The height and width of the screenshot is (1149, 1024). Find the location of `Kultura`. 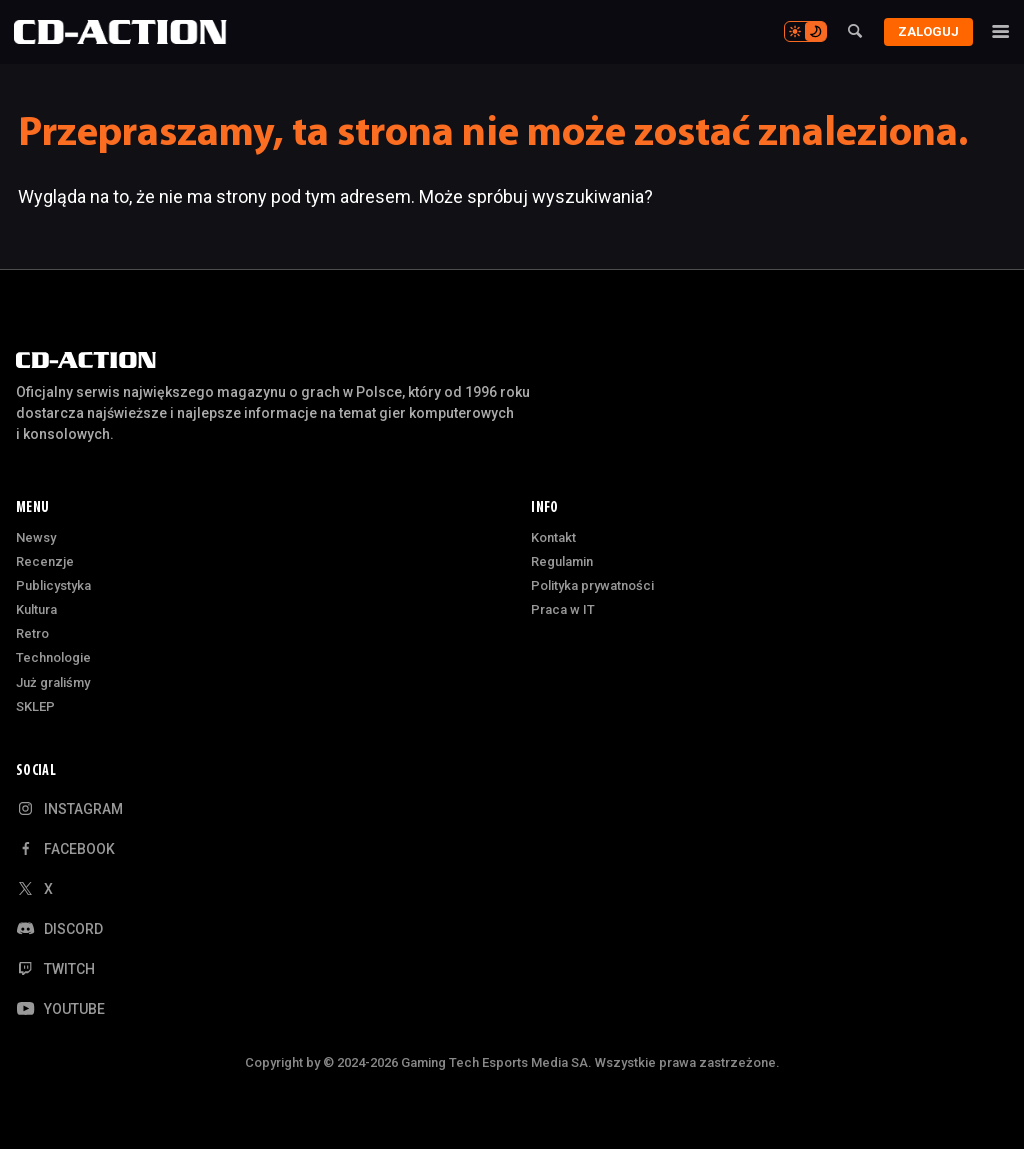

Kultura is located at coordinates (36, 609).